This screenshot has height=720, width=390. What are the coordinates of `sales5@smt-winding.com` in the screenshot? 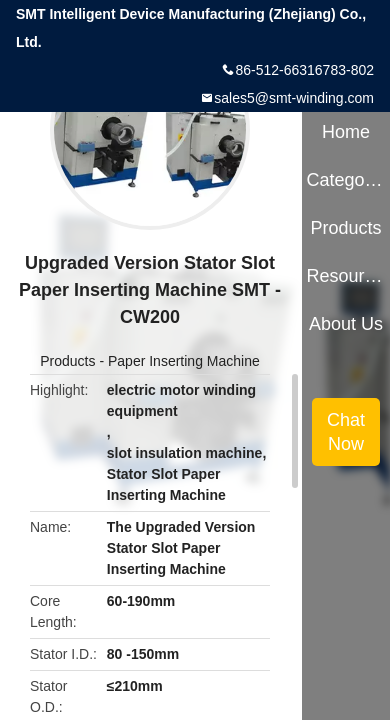 It's located at (294, 98).